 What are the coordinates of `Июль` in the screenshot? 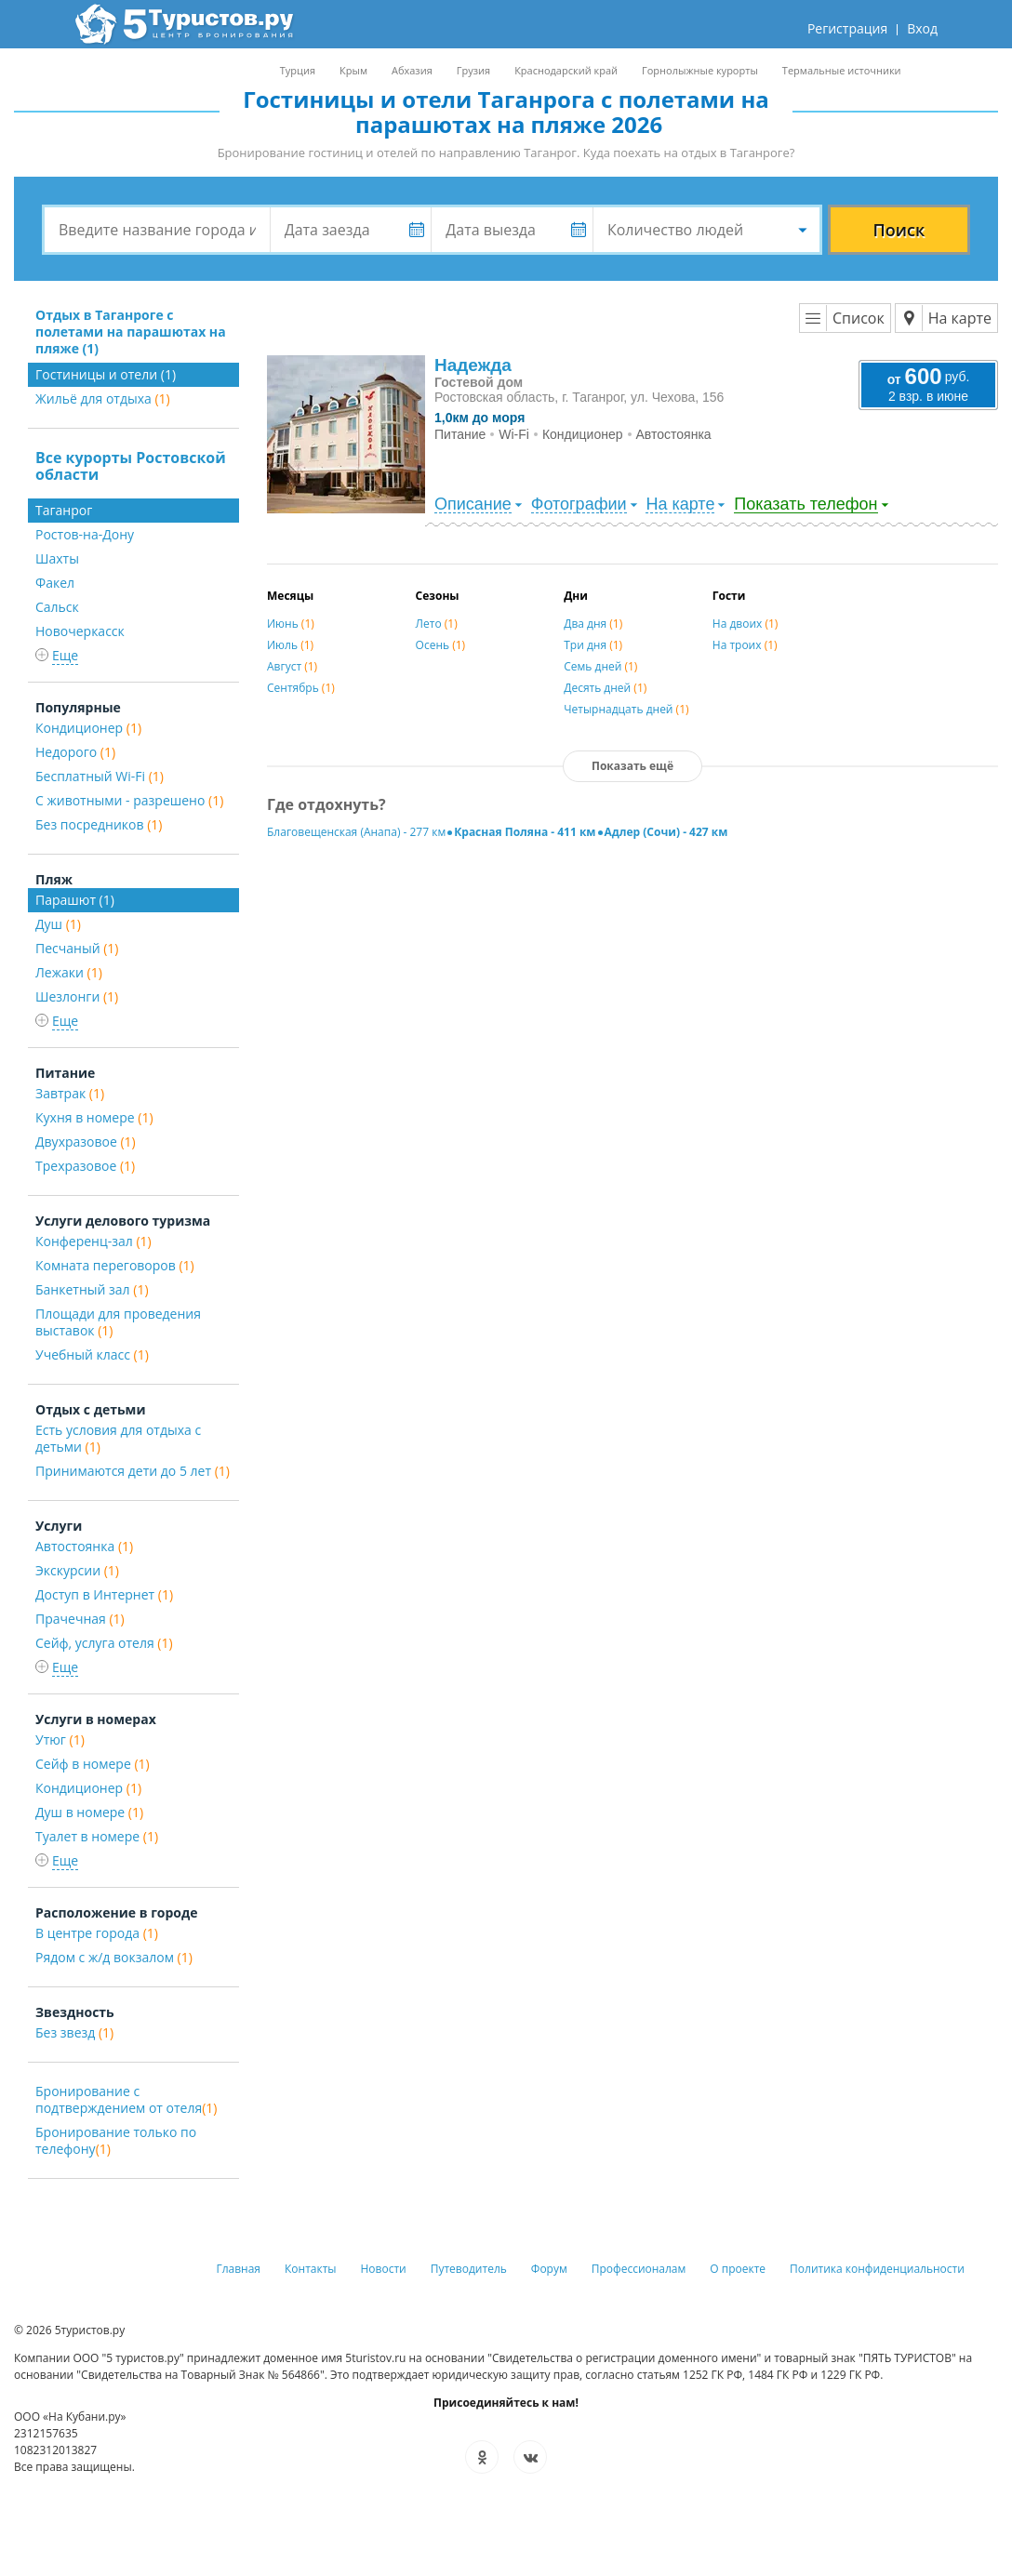 It's located at (290, 645).